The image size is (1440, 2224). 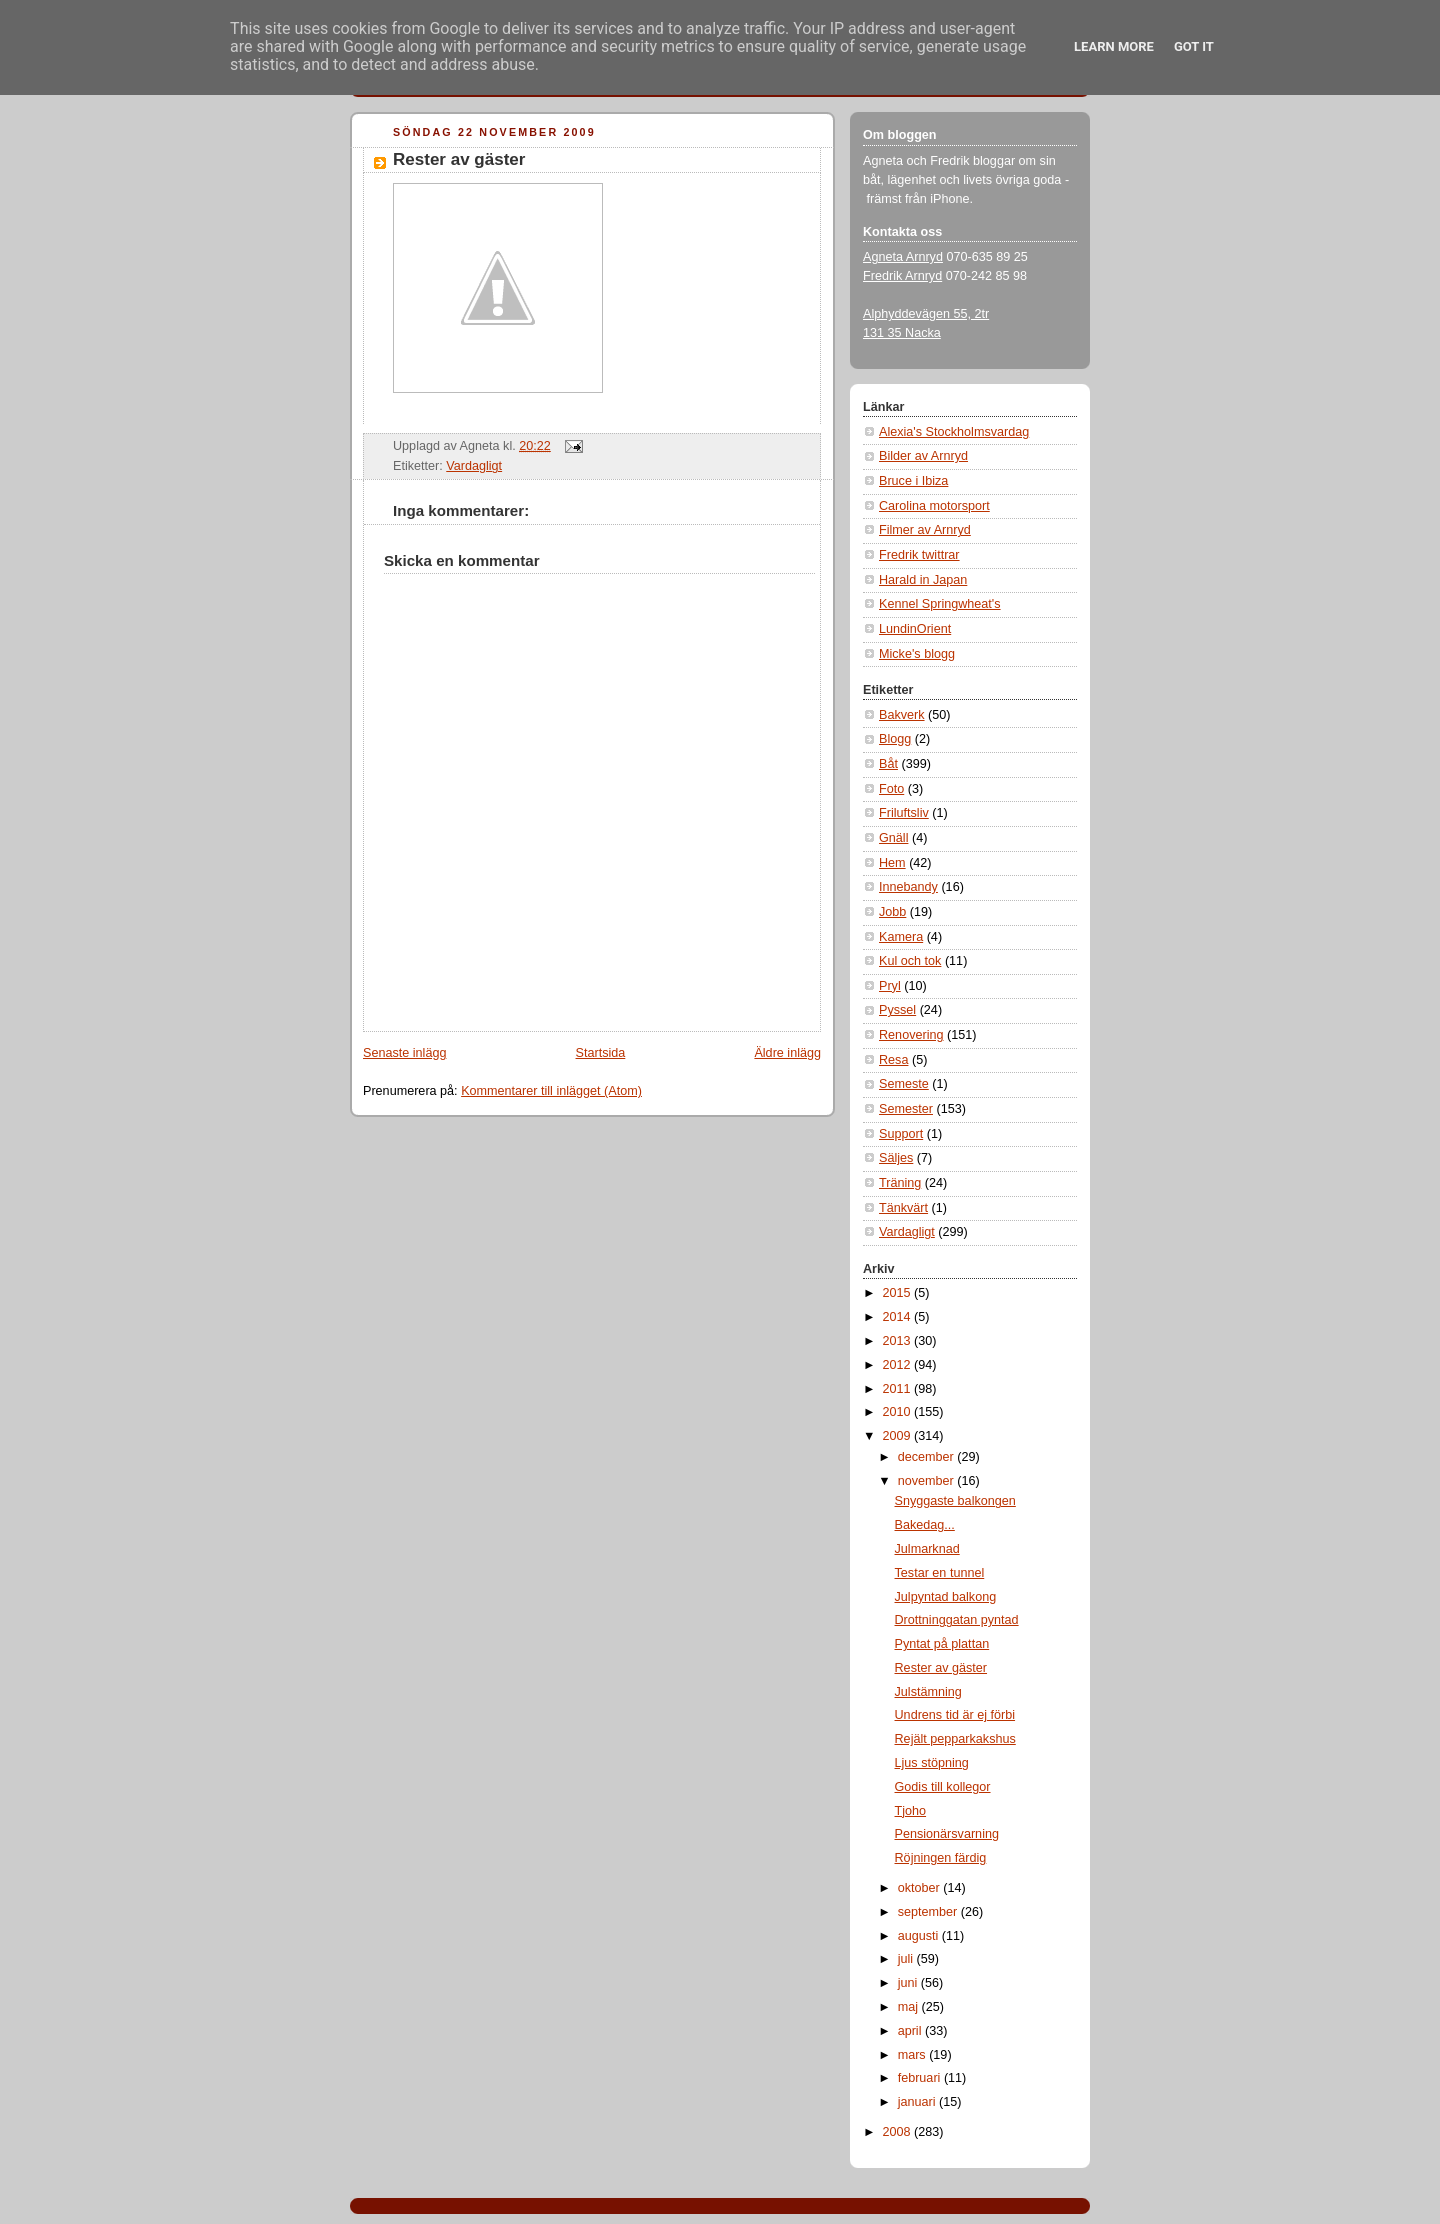 I want to click on Tänkvärt, so click(x=903, y=1208).